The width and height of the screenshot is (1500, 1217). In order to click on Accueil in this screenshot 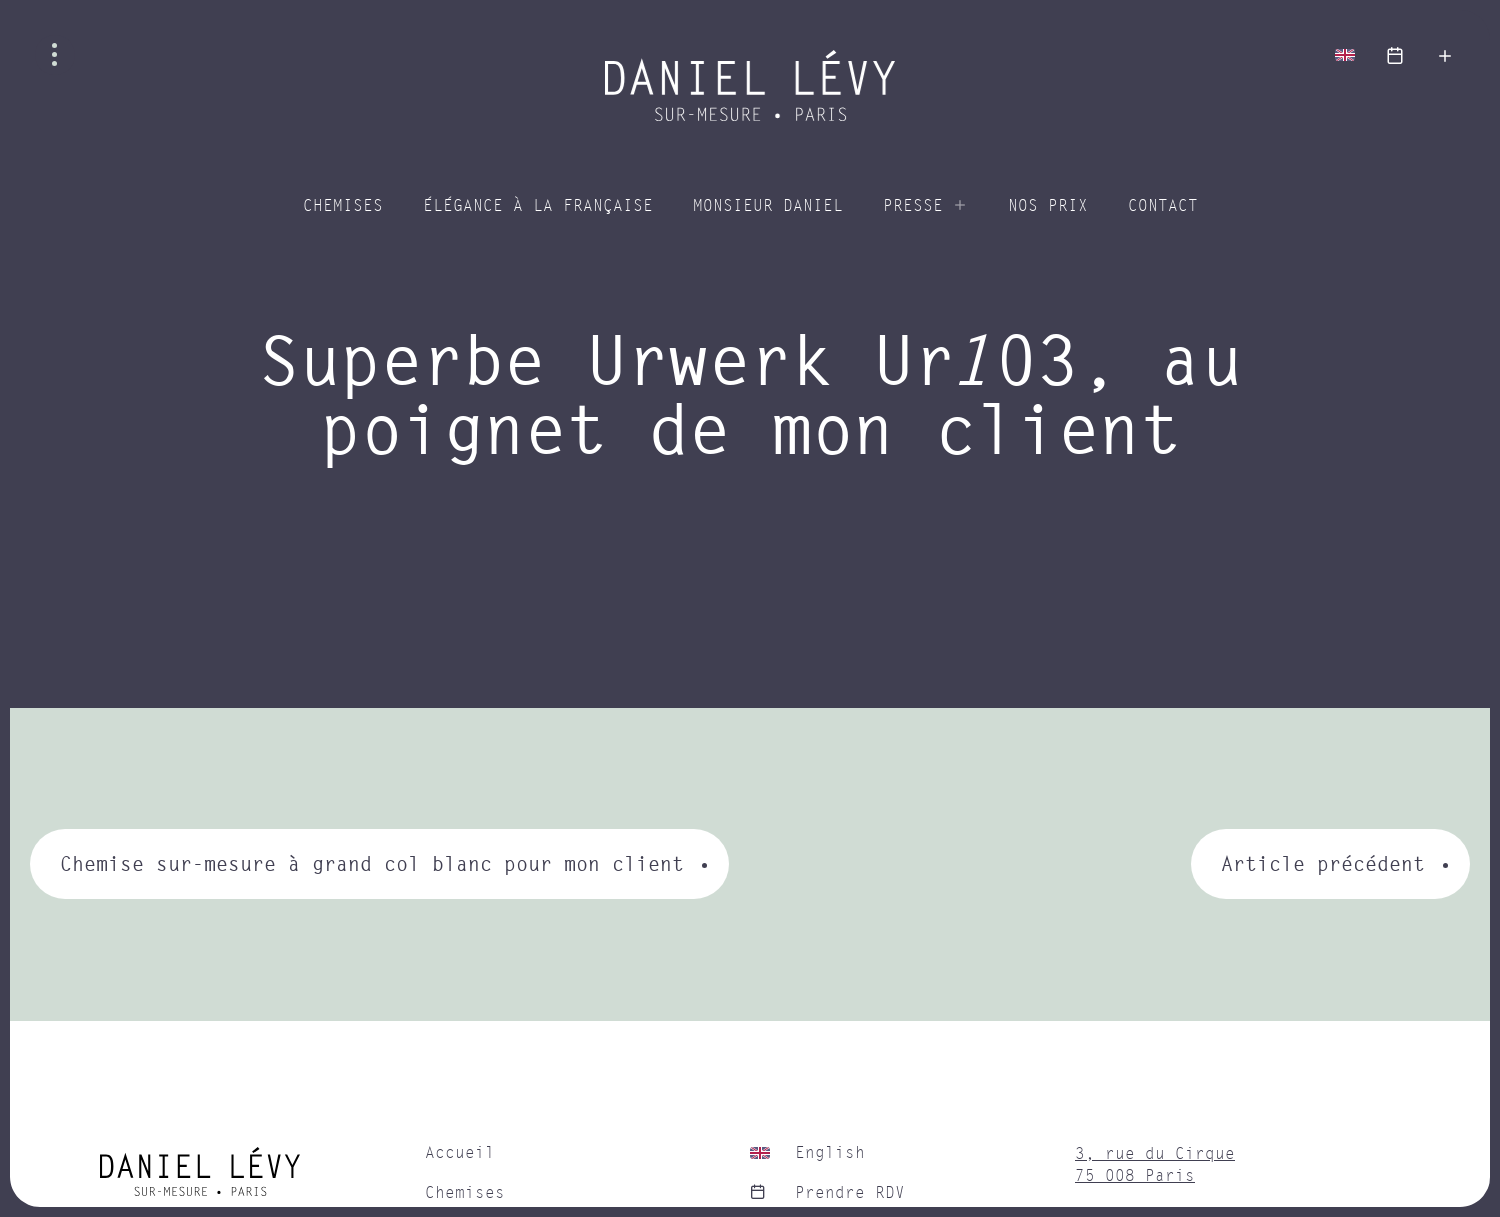, I will do `click(460, 1153)`.